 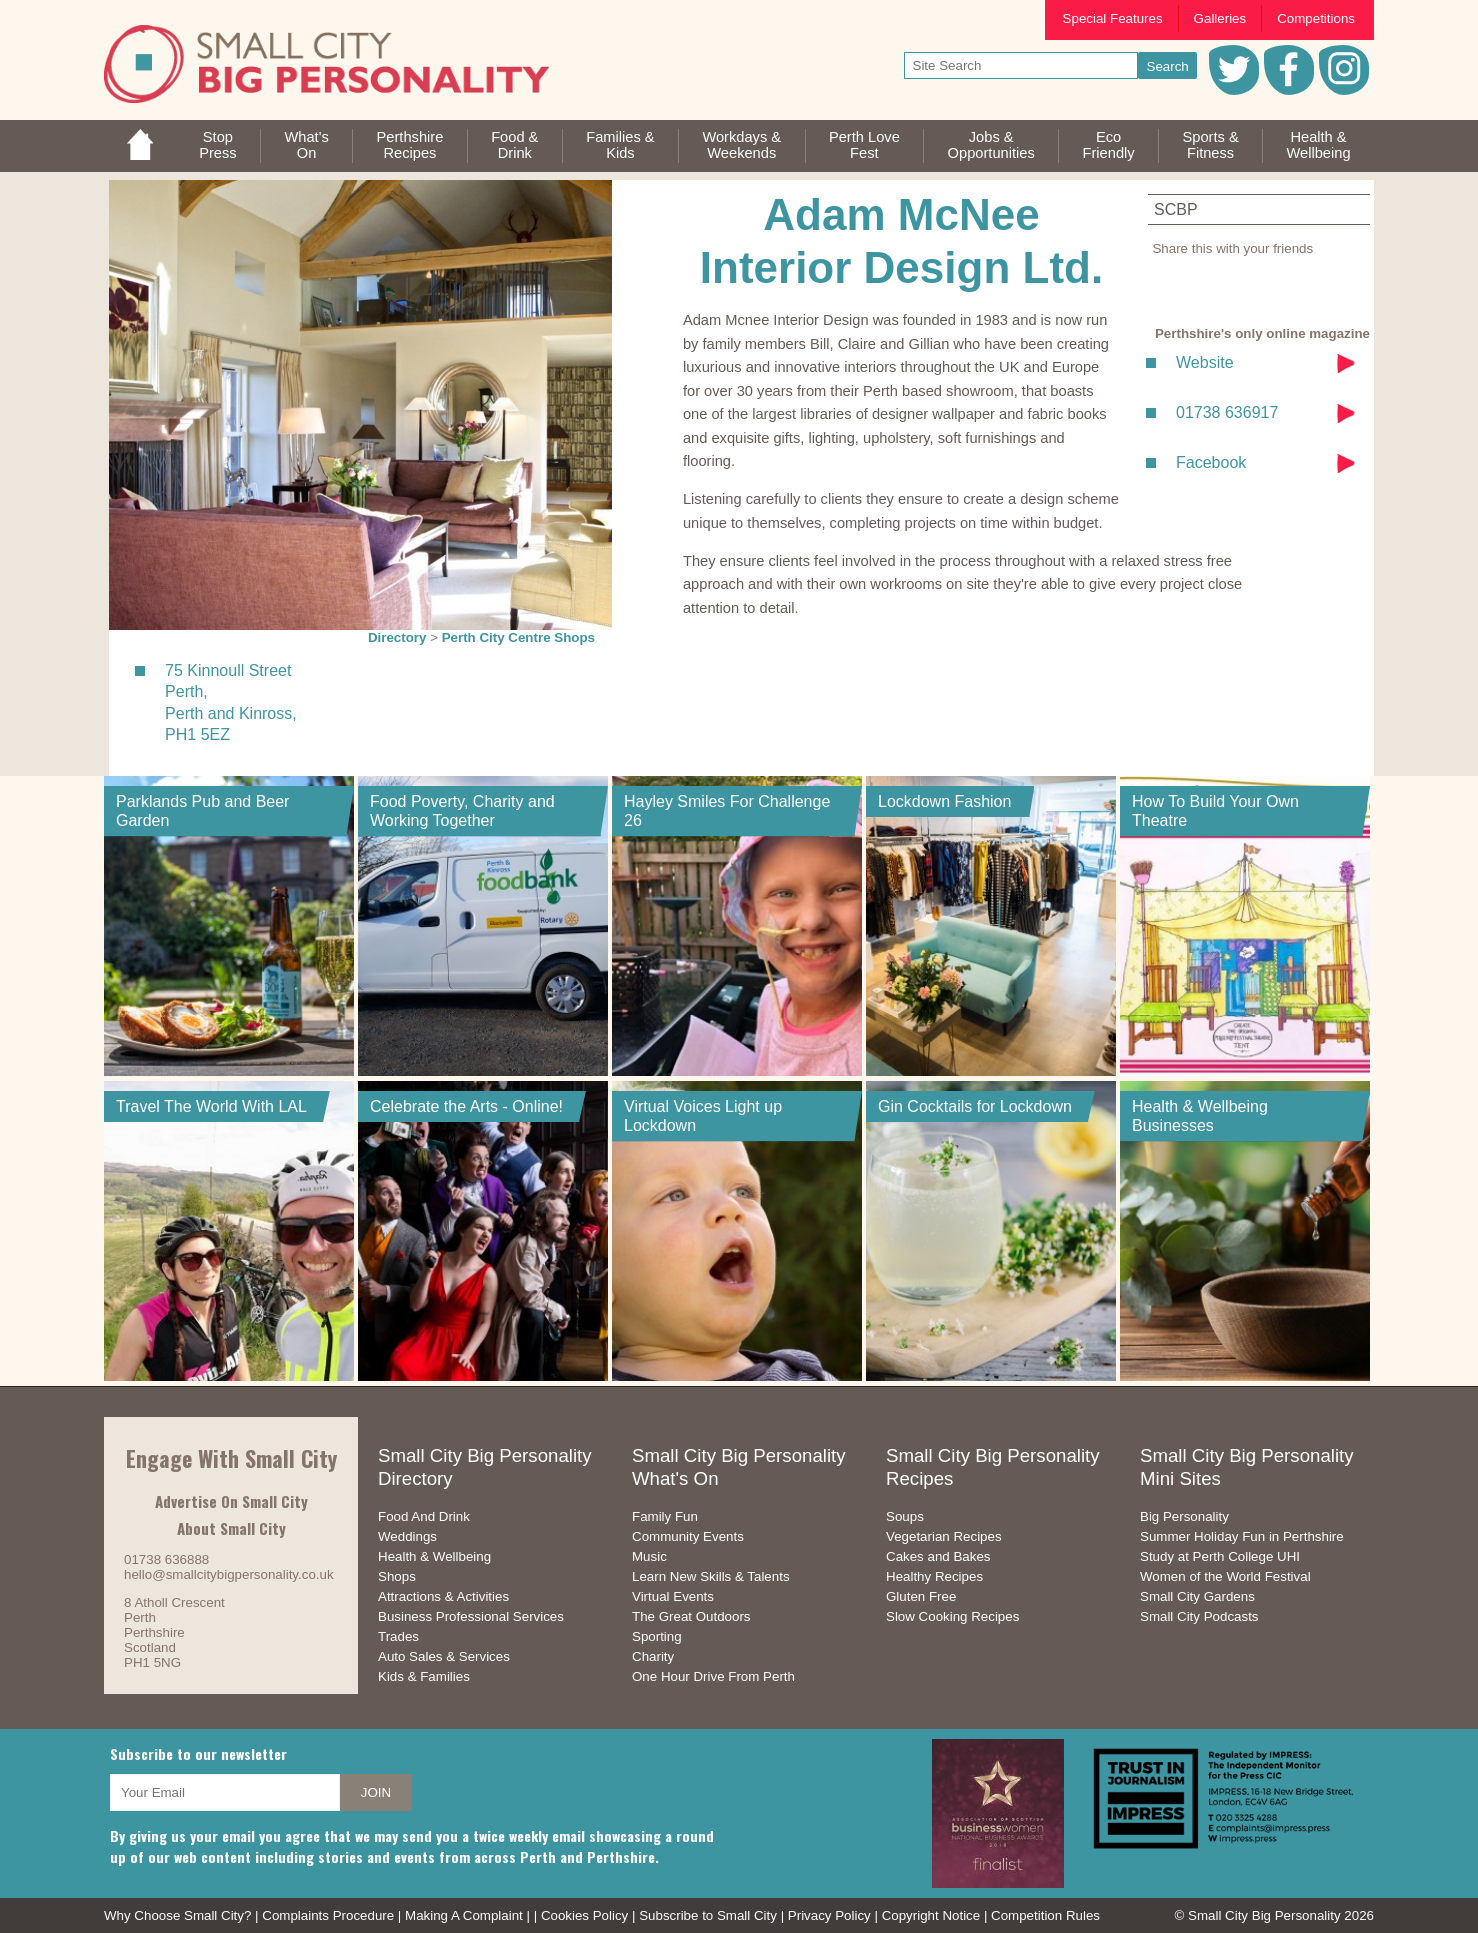 What do you see at coordinates (1225, 1576) in the screenshot?
I see `Women of the World Festival` at bounding box center [1225, 1576].